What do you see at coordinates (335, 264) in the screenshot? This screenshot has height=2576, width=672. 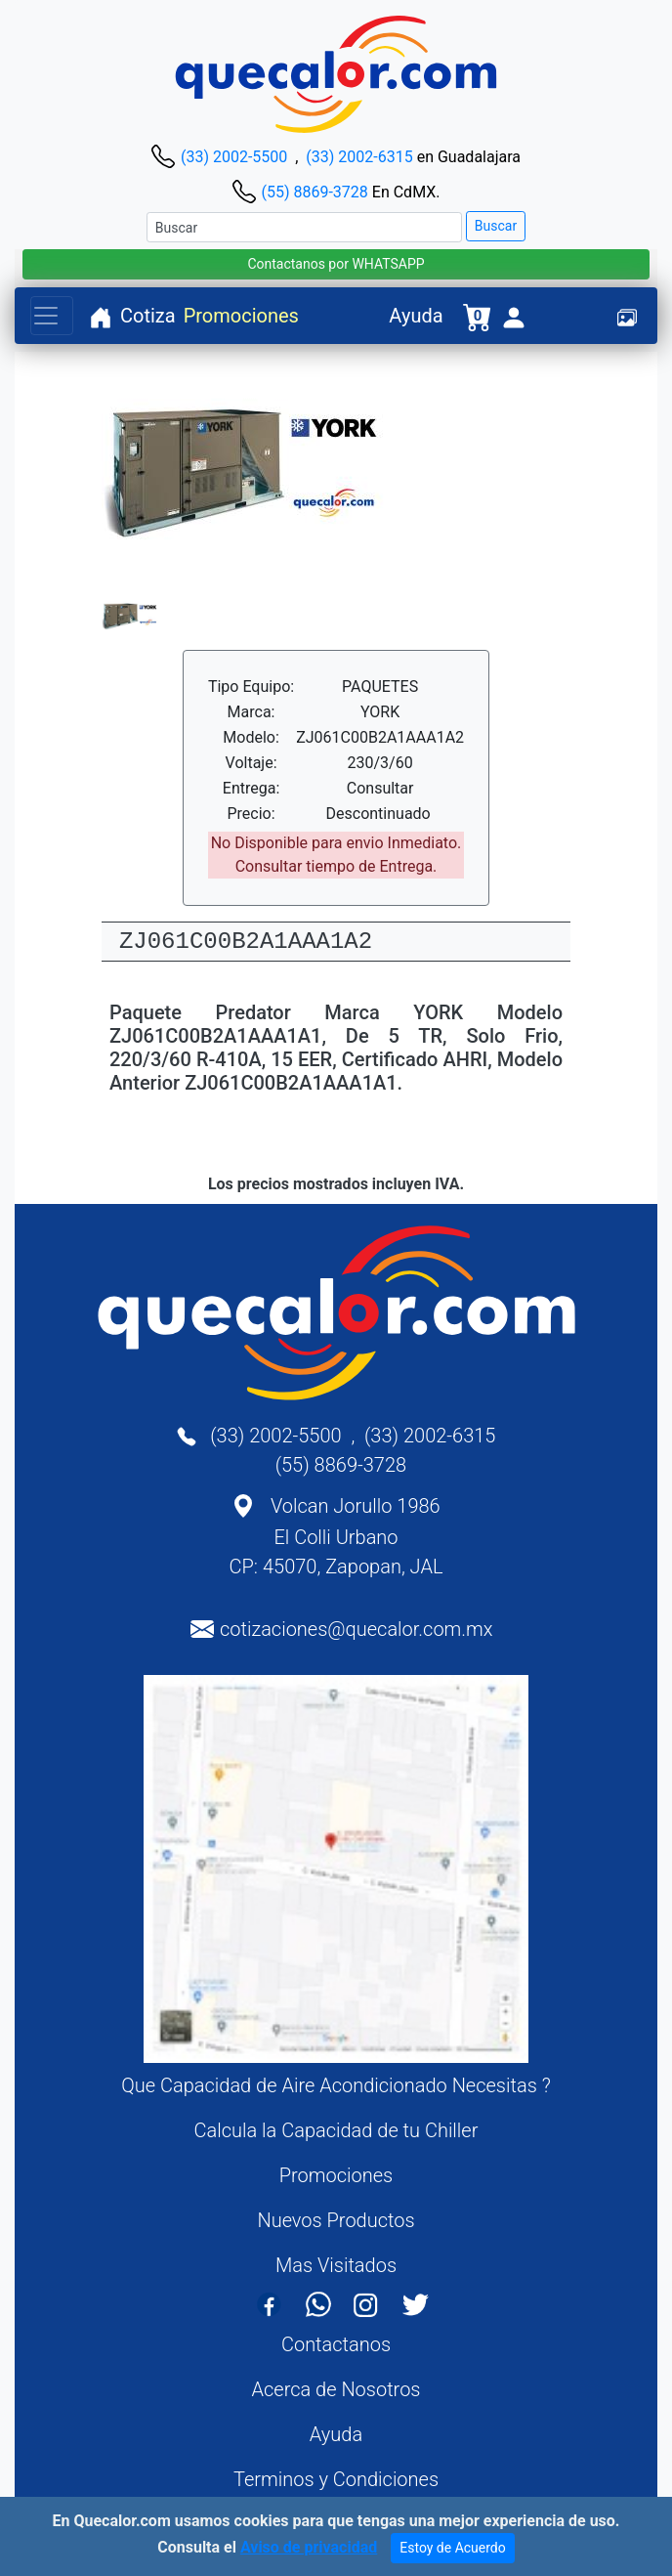 I see `Contactanos por WHATSAPP [button]` at bounding box center [335, 264].